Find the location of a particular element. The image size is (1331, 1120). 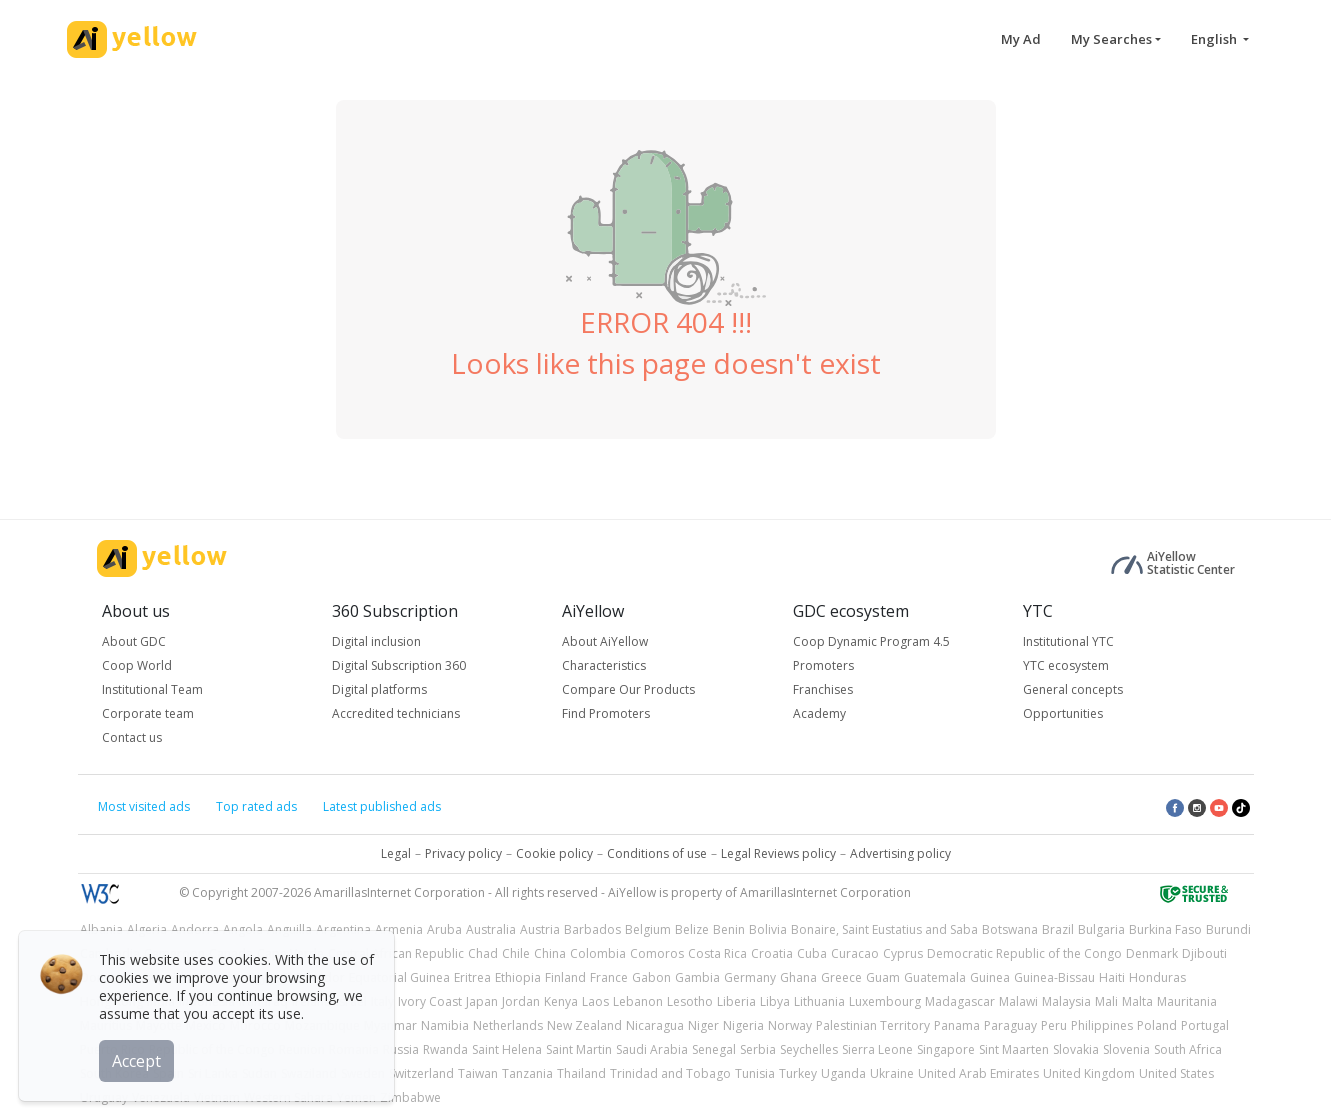

Seychelles is located at coordinates (809, 1049).